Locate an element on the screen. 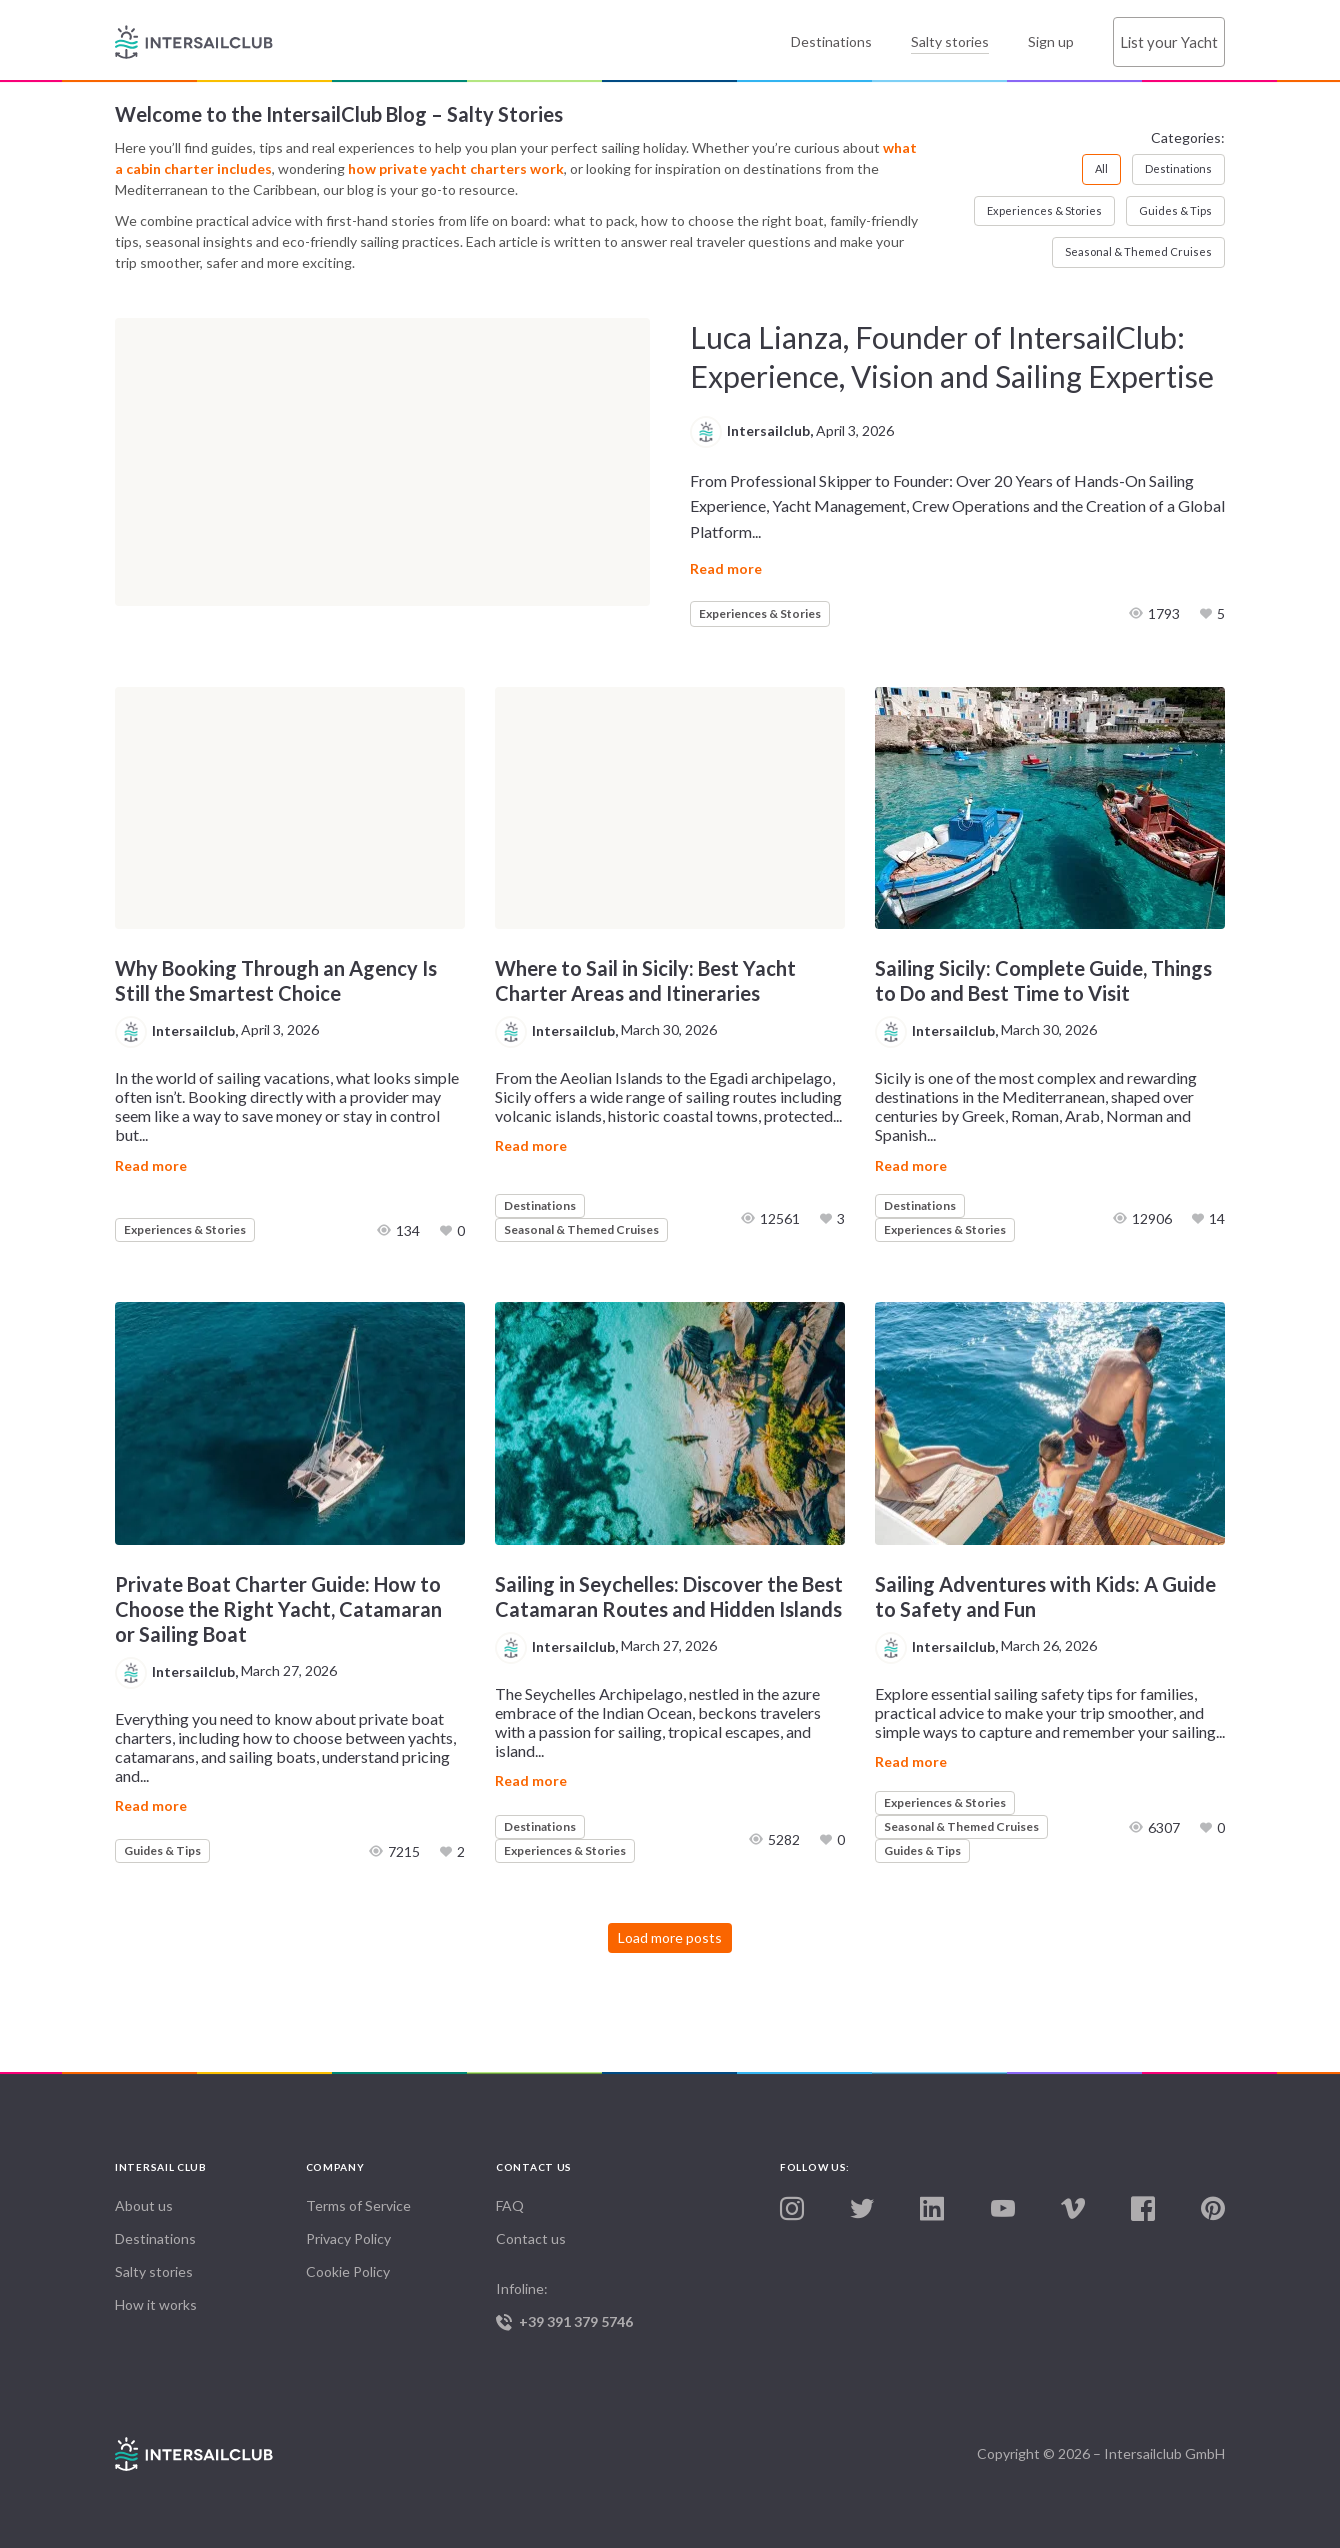  Contact us is located at coordinates (531, 2238).